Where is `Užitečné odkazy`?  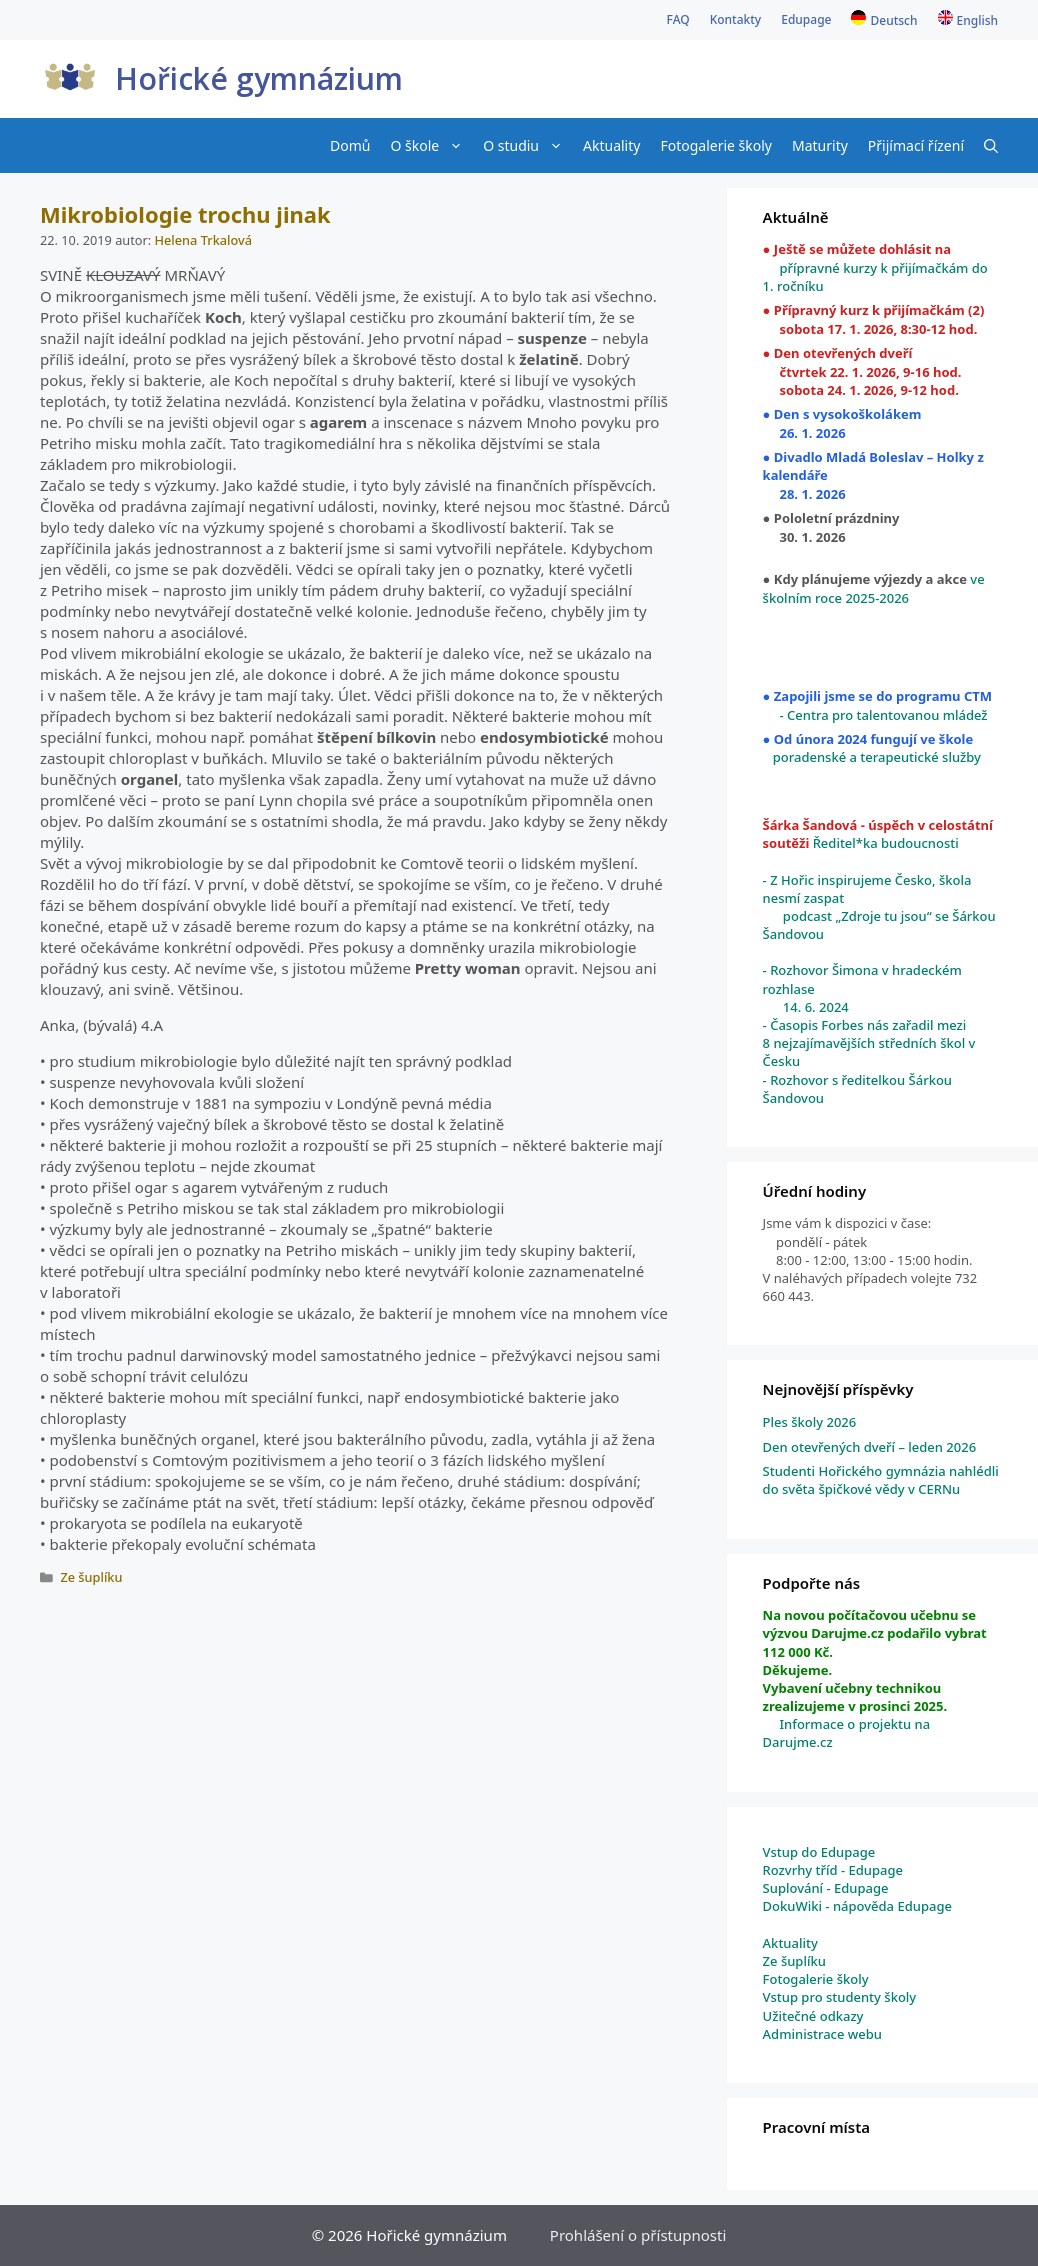 Užitečné odkazy is located at coordinates (813, 2016).